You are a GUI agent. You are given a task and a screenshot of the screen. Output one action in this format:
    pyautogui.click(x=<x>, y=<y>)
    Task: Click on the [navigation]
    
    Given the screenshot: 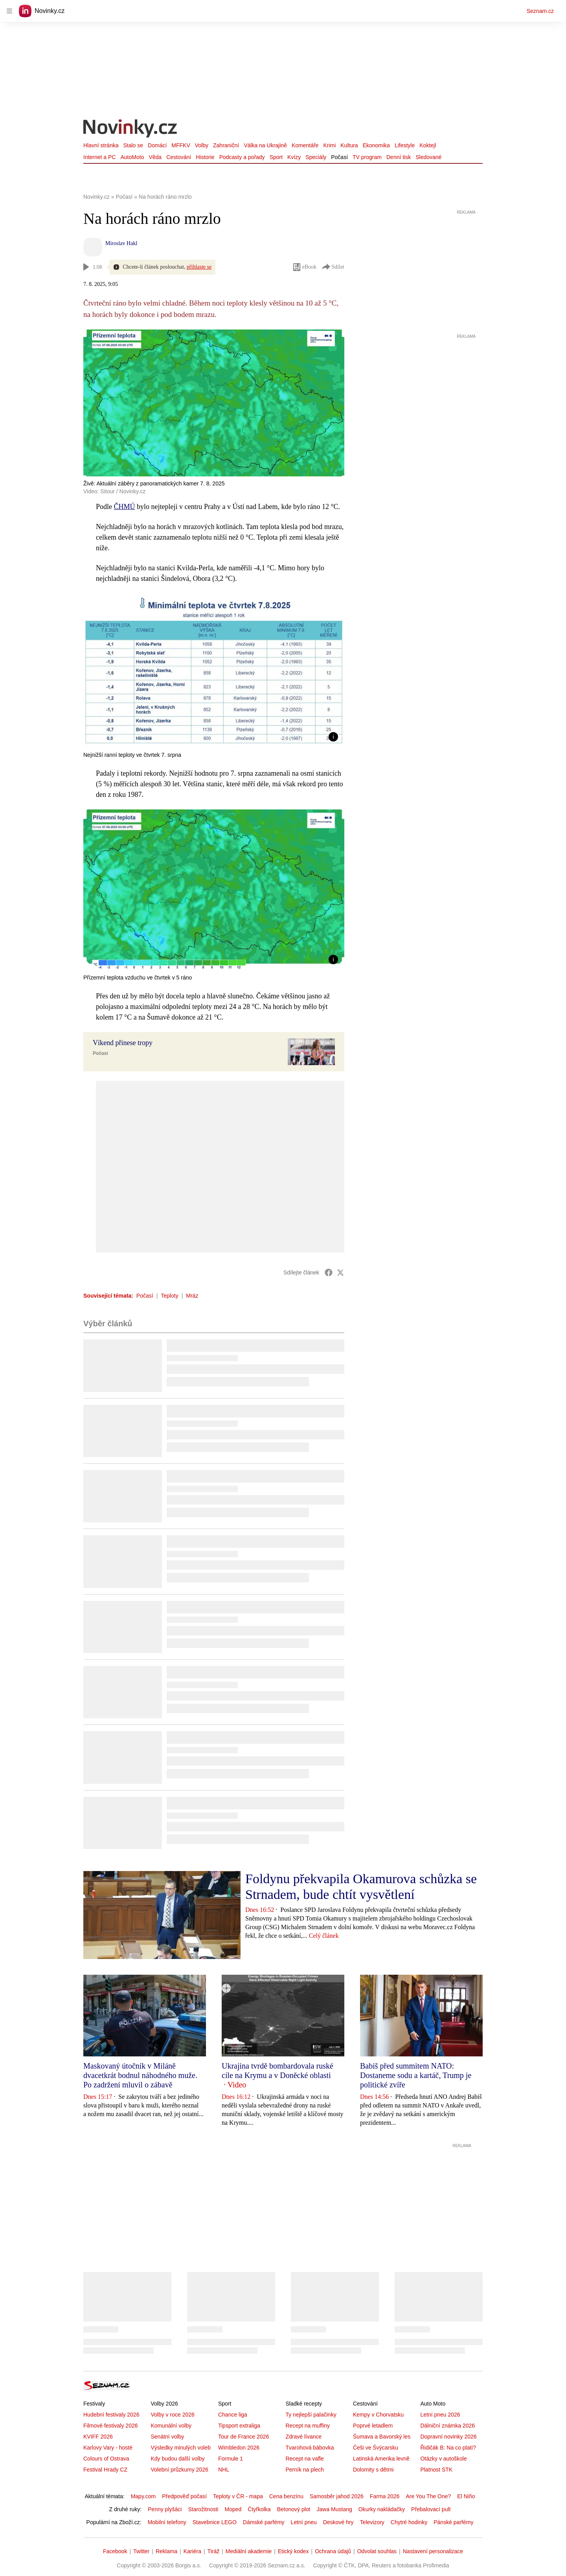 What is the action you would take?
    pyautogui.click(x=9, y=11)
    